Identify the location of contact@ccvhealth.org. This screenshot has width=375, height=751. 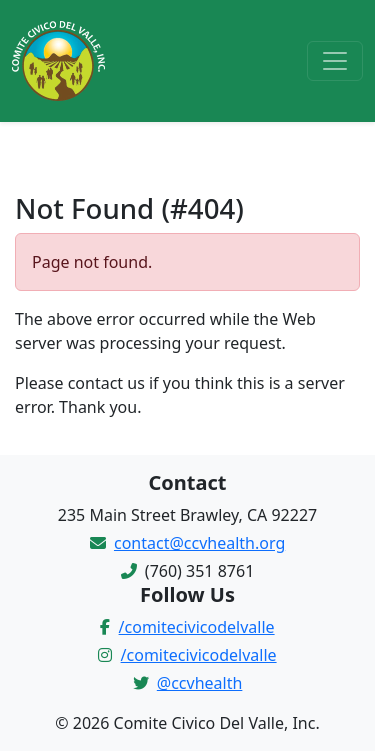
(199, 543).